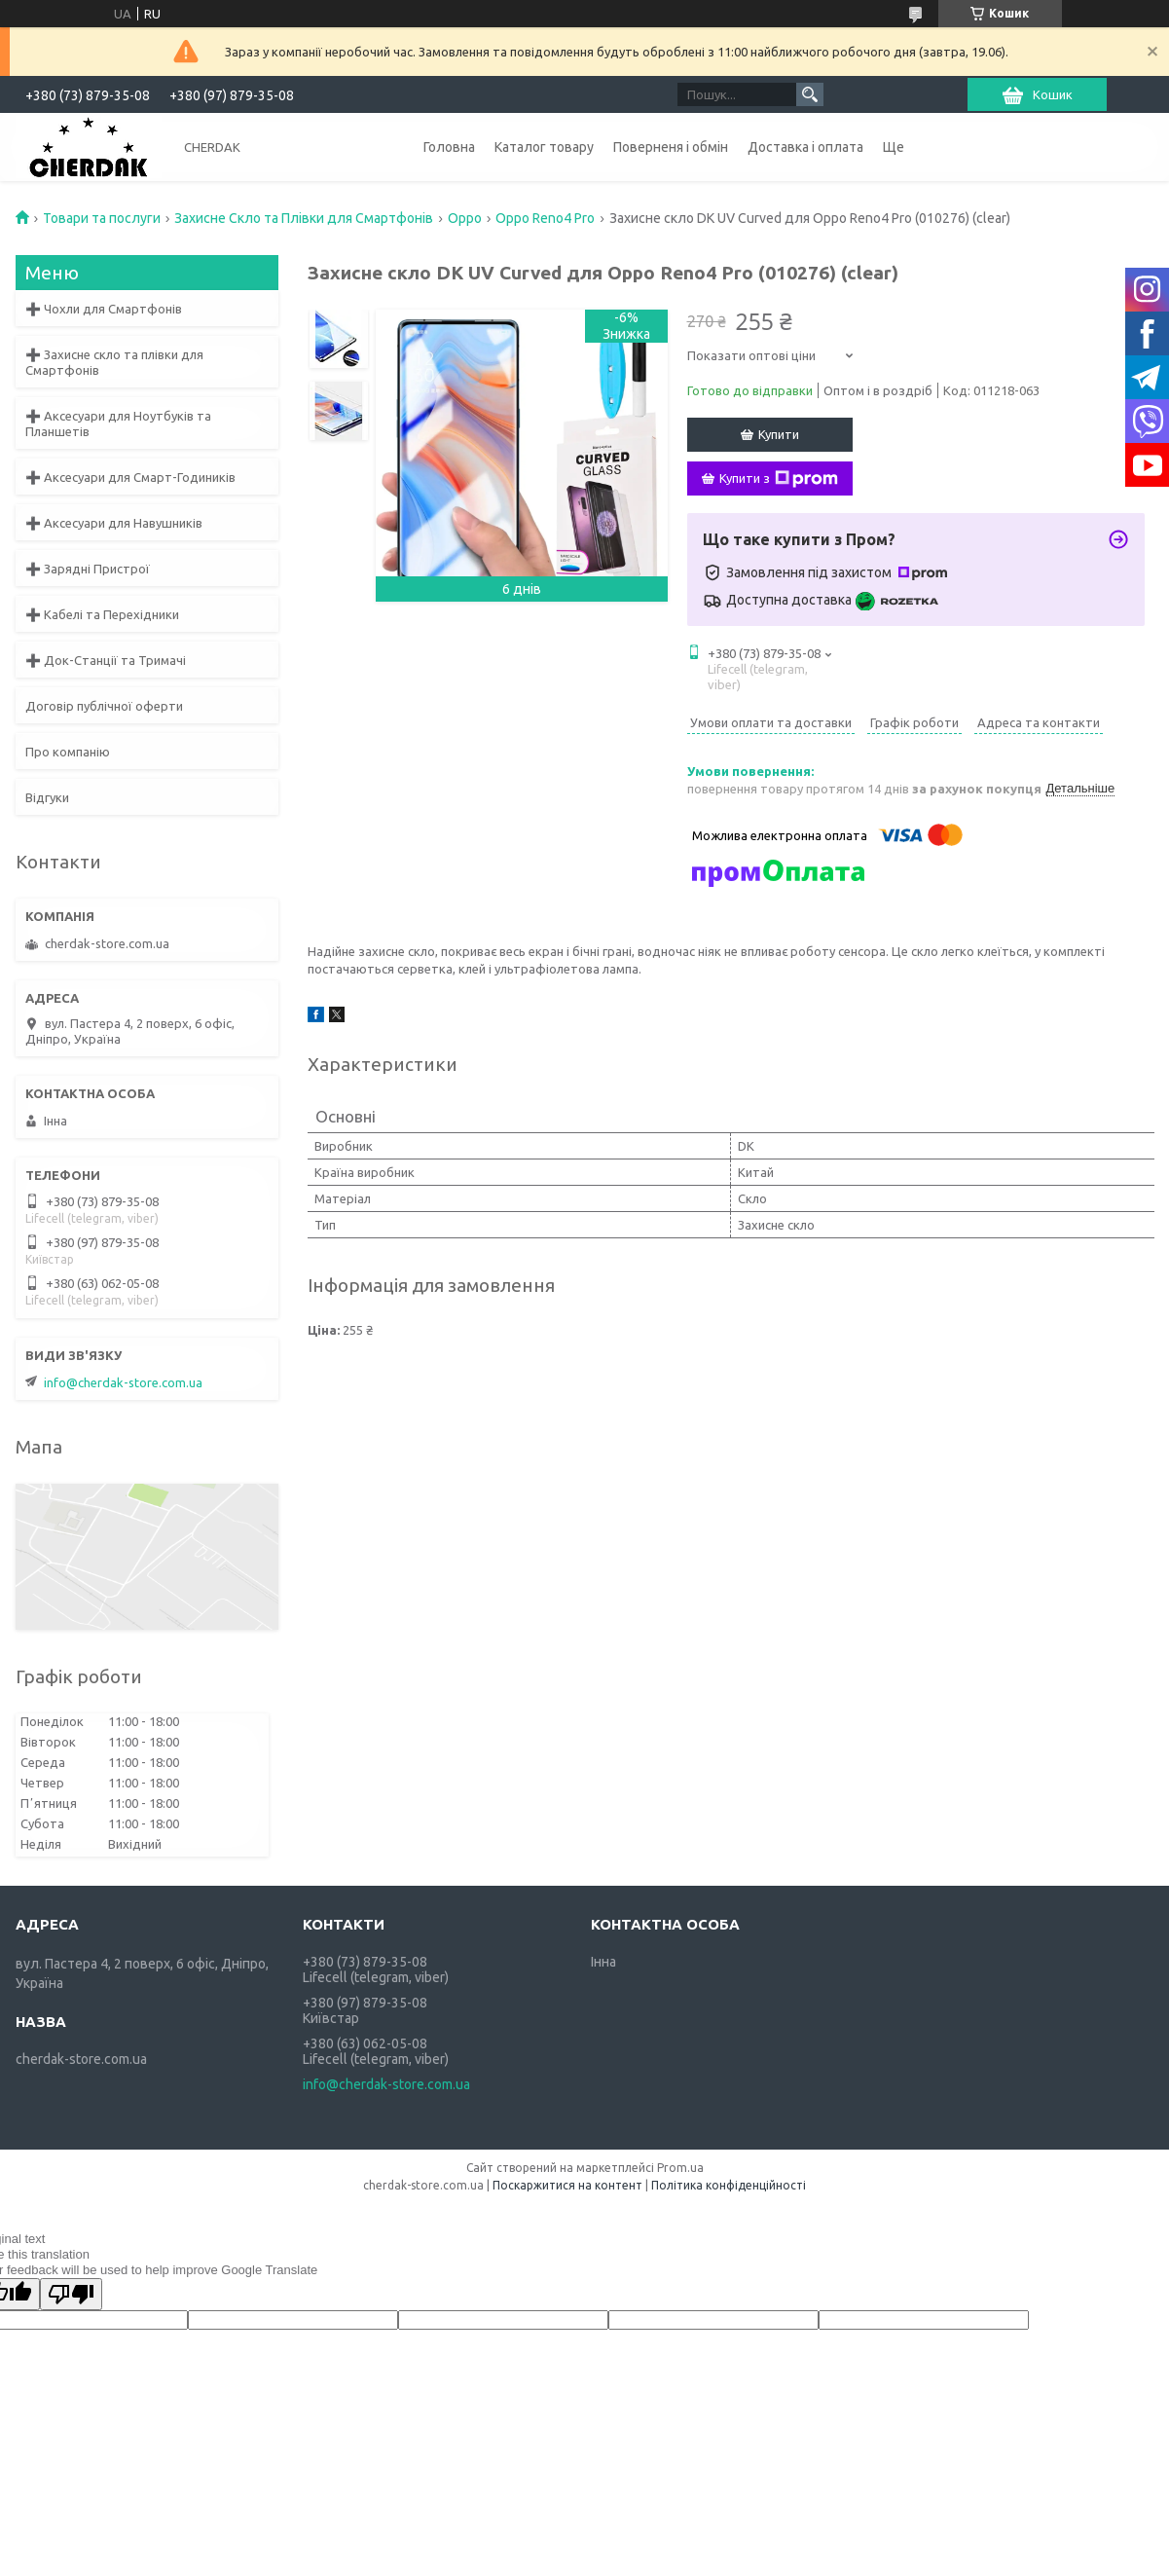 The width and height of the screenshot is (1169, 2576). I want to click on Oppo, so click(465, 218).